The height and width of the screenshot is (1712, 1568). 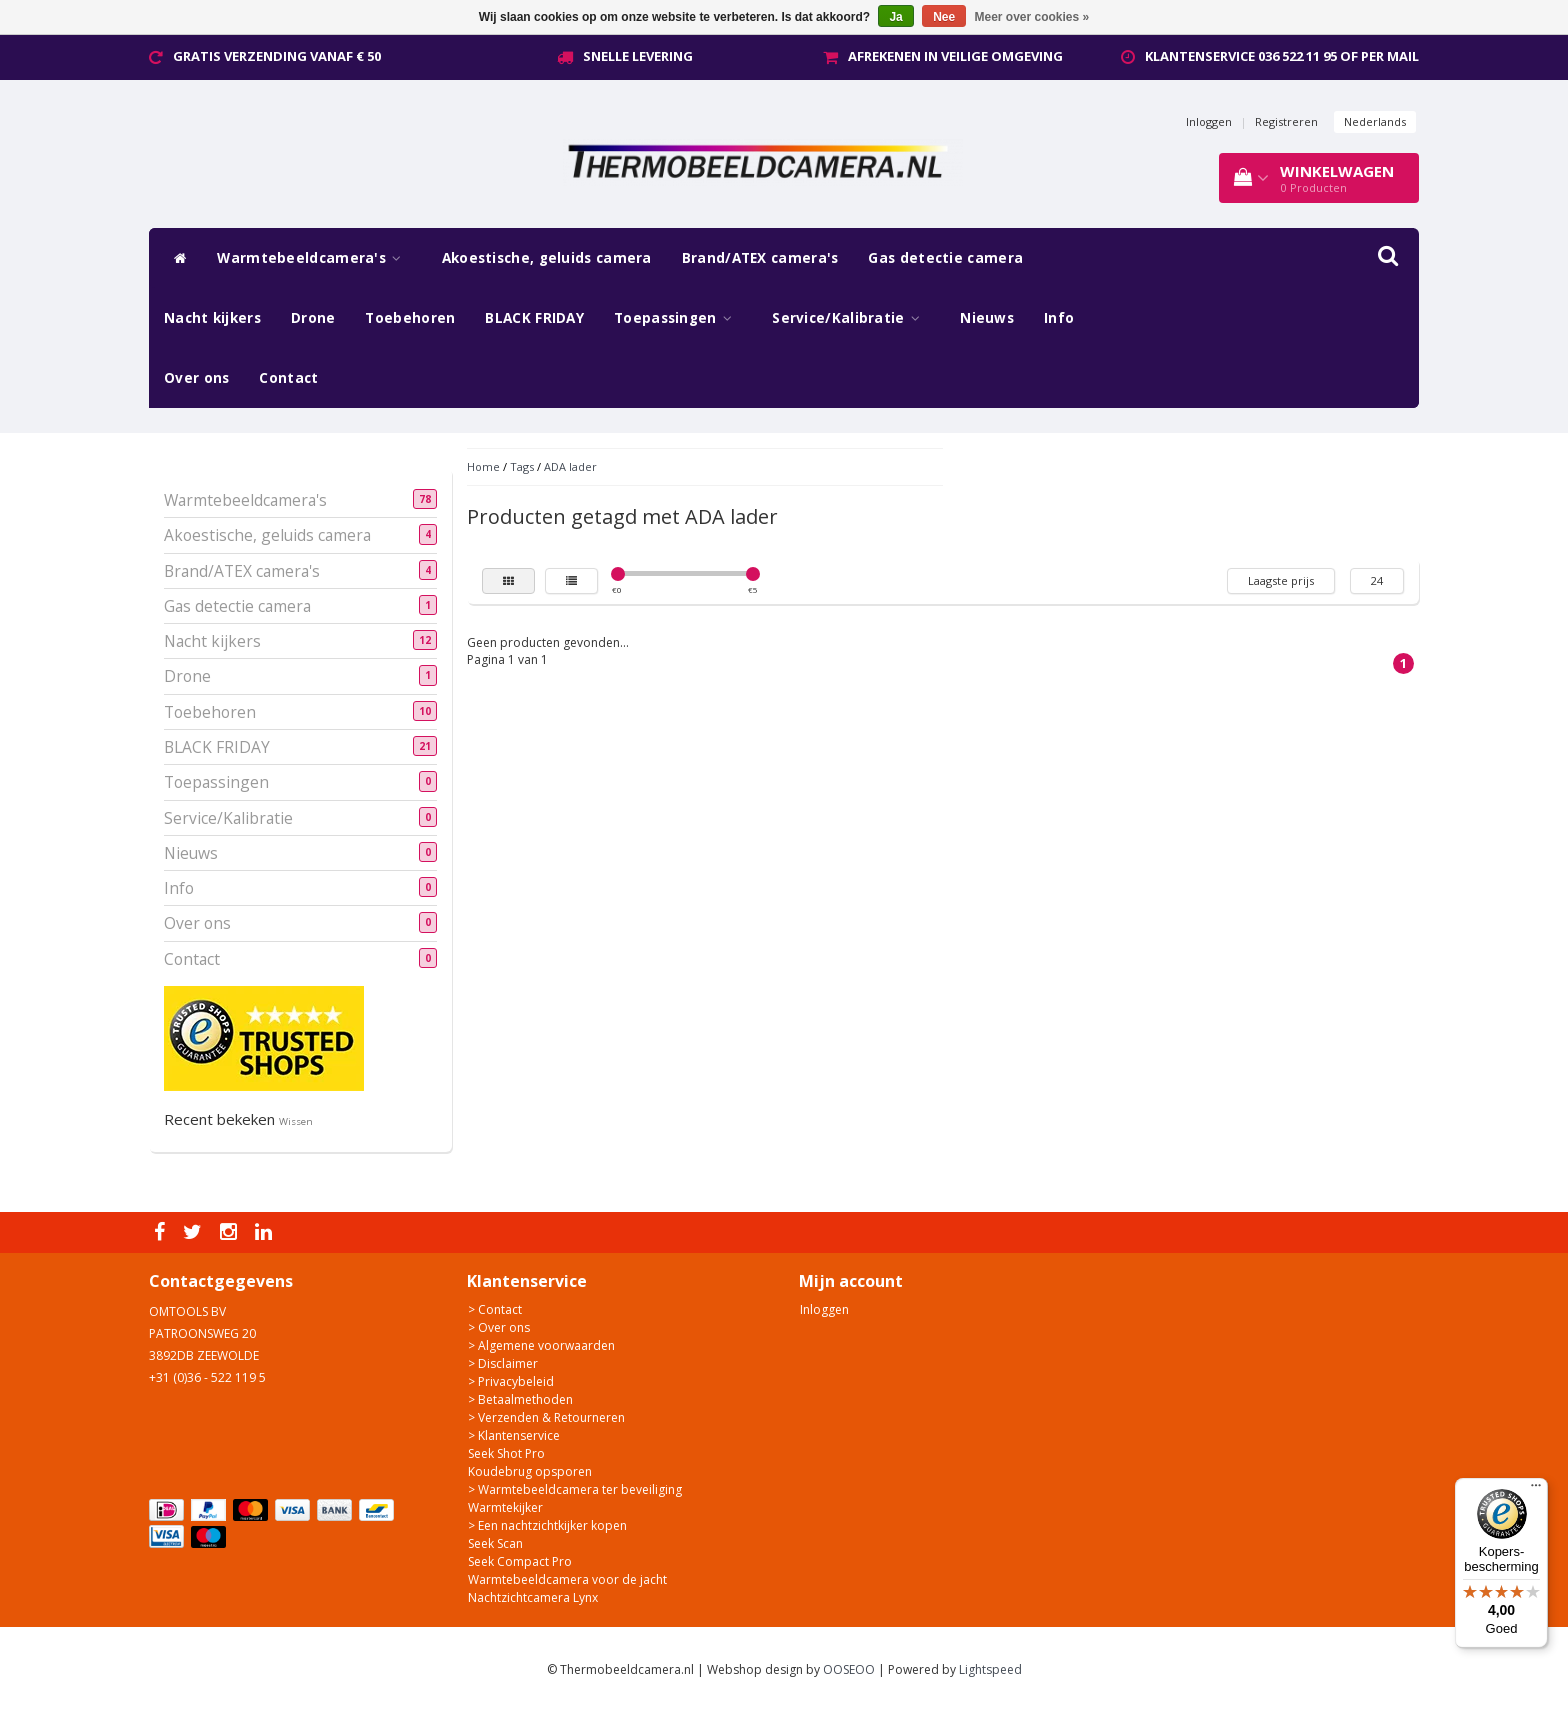 What do you see at coordinates (575, 1489) in the screenshot?
I see `> Warmtebeeldcamera ter beveiliging` at bounding box center [575, 1489].